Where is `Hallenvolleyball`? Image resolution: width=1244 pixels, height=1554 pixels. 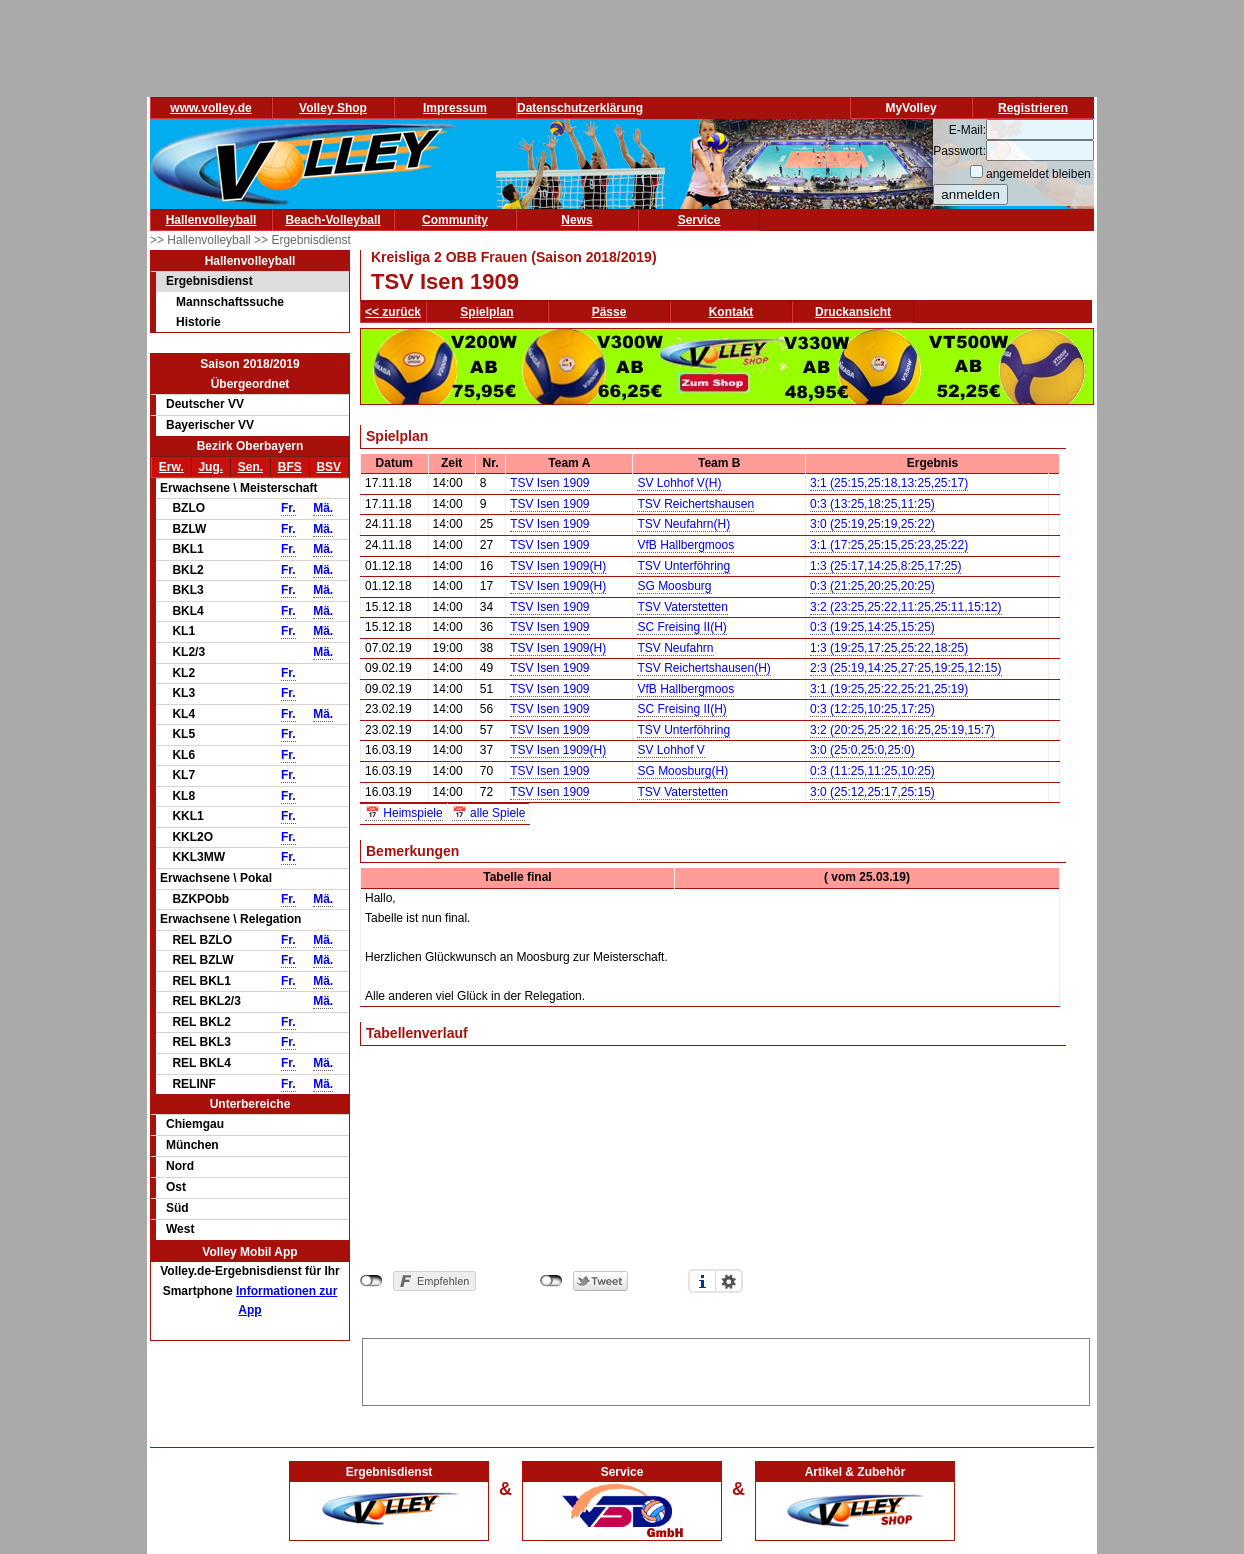 Hallenvolleyball is located at coordinates (211, 220).